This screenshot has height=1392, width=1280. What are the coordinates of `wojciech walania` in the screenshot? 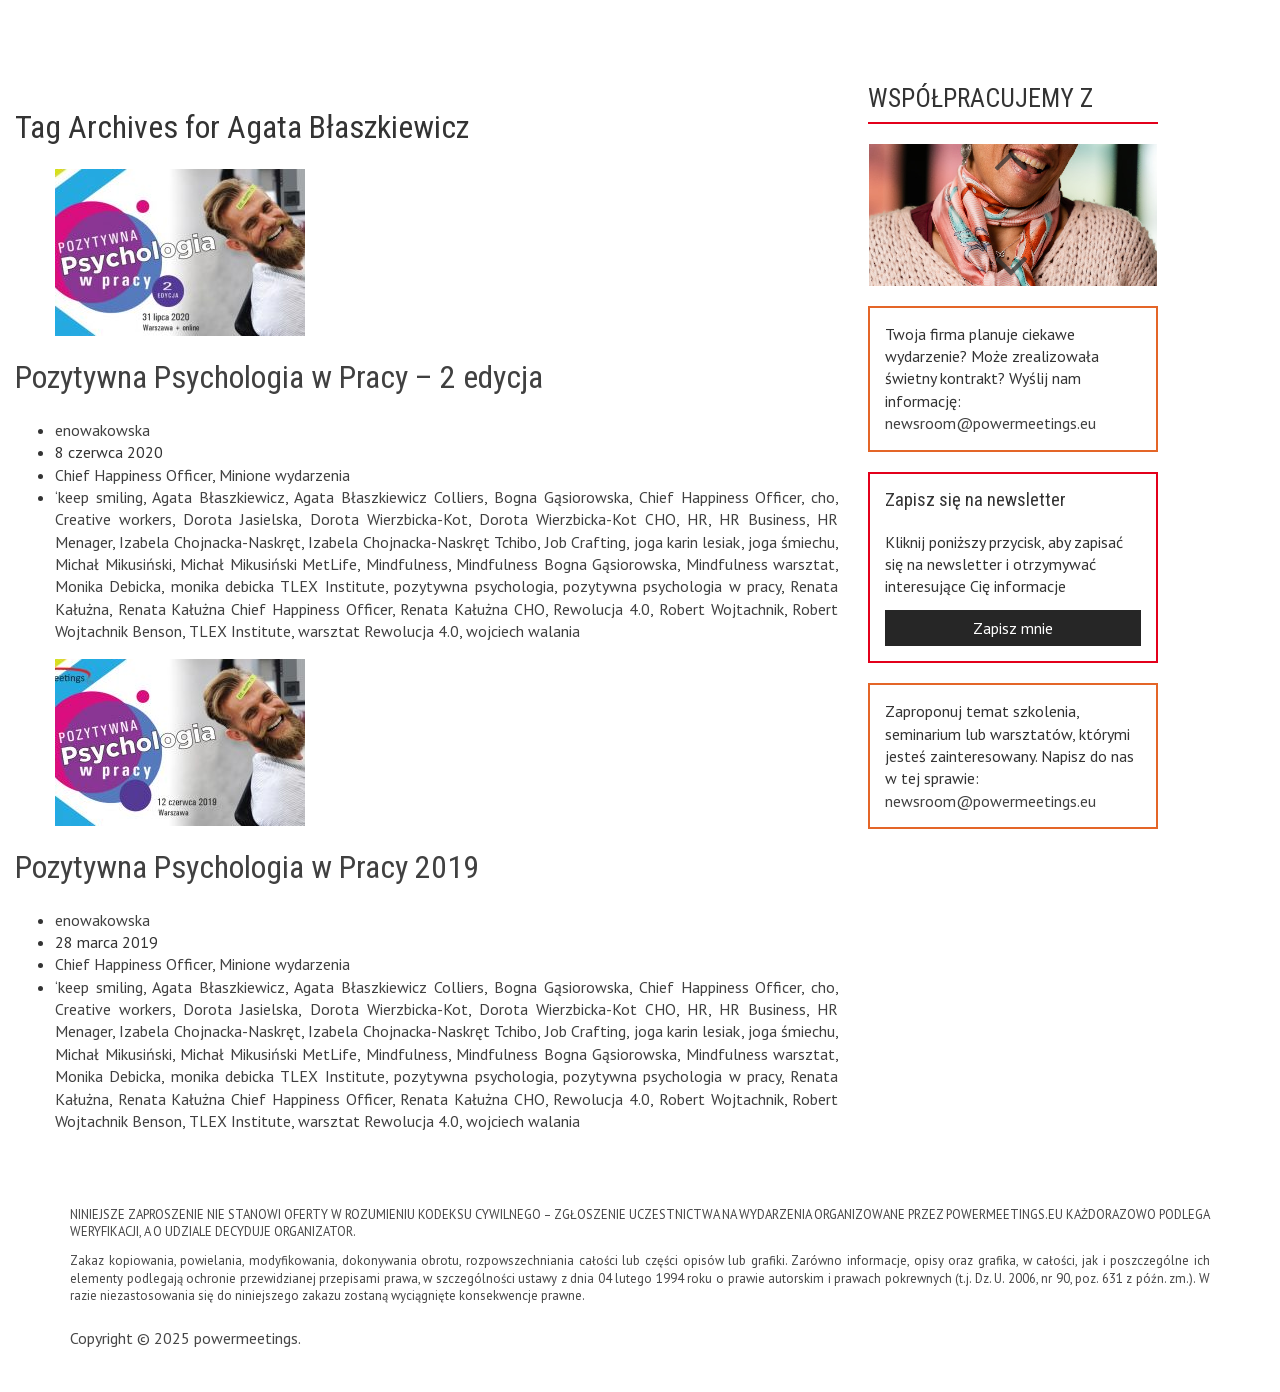 It's located at (523, 631).